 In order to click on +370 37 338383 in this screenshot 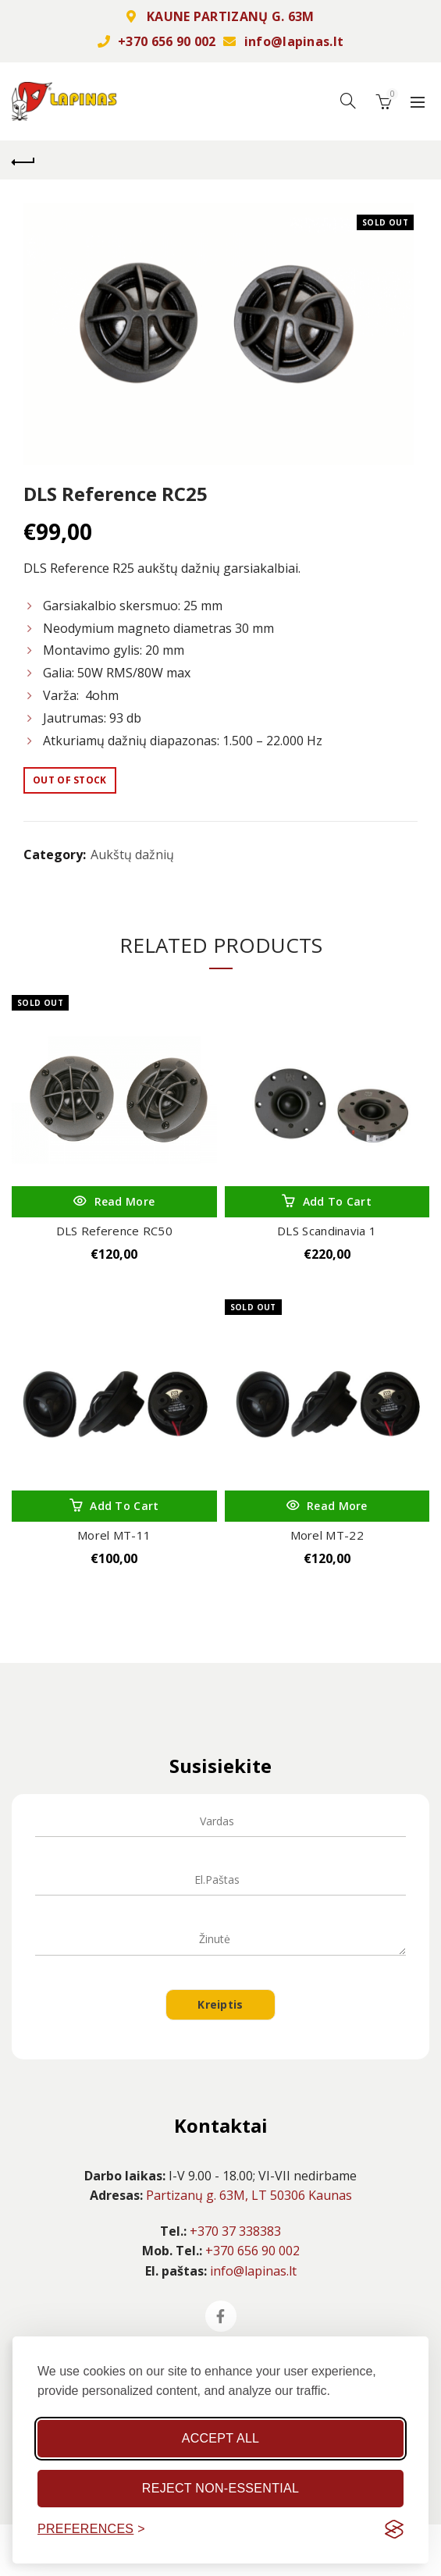, I will do `click(235, 2231)`.